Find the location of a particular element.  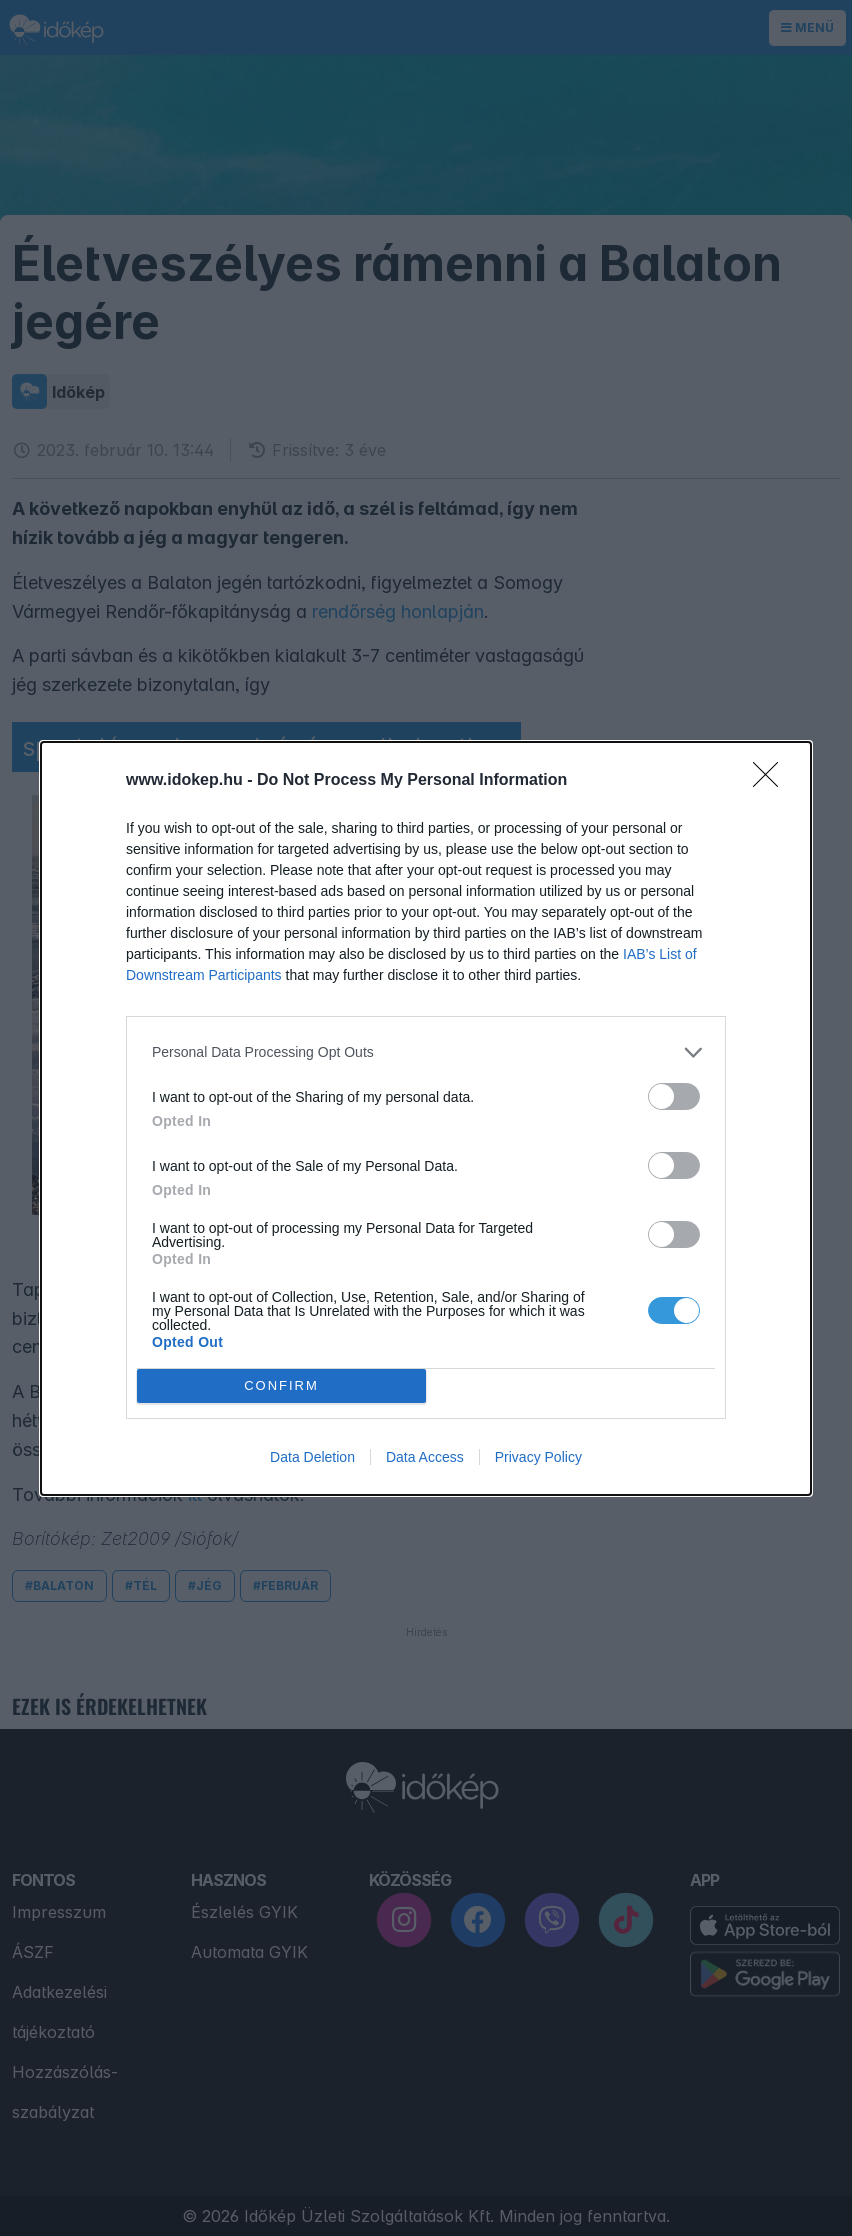

[listitem] is located at coordinates (426, 1052).